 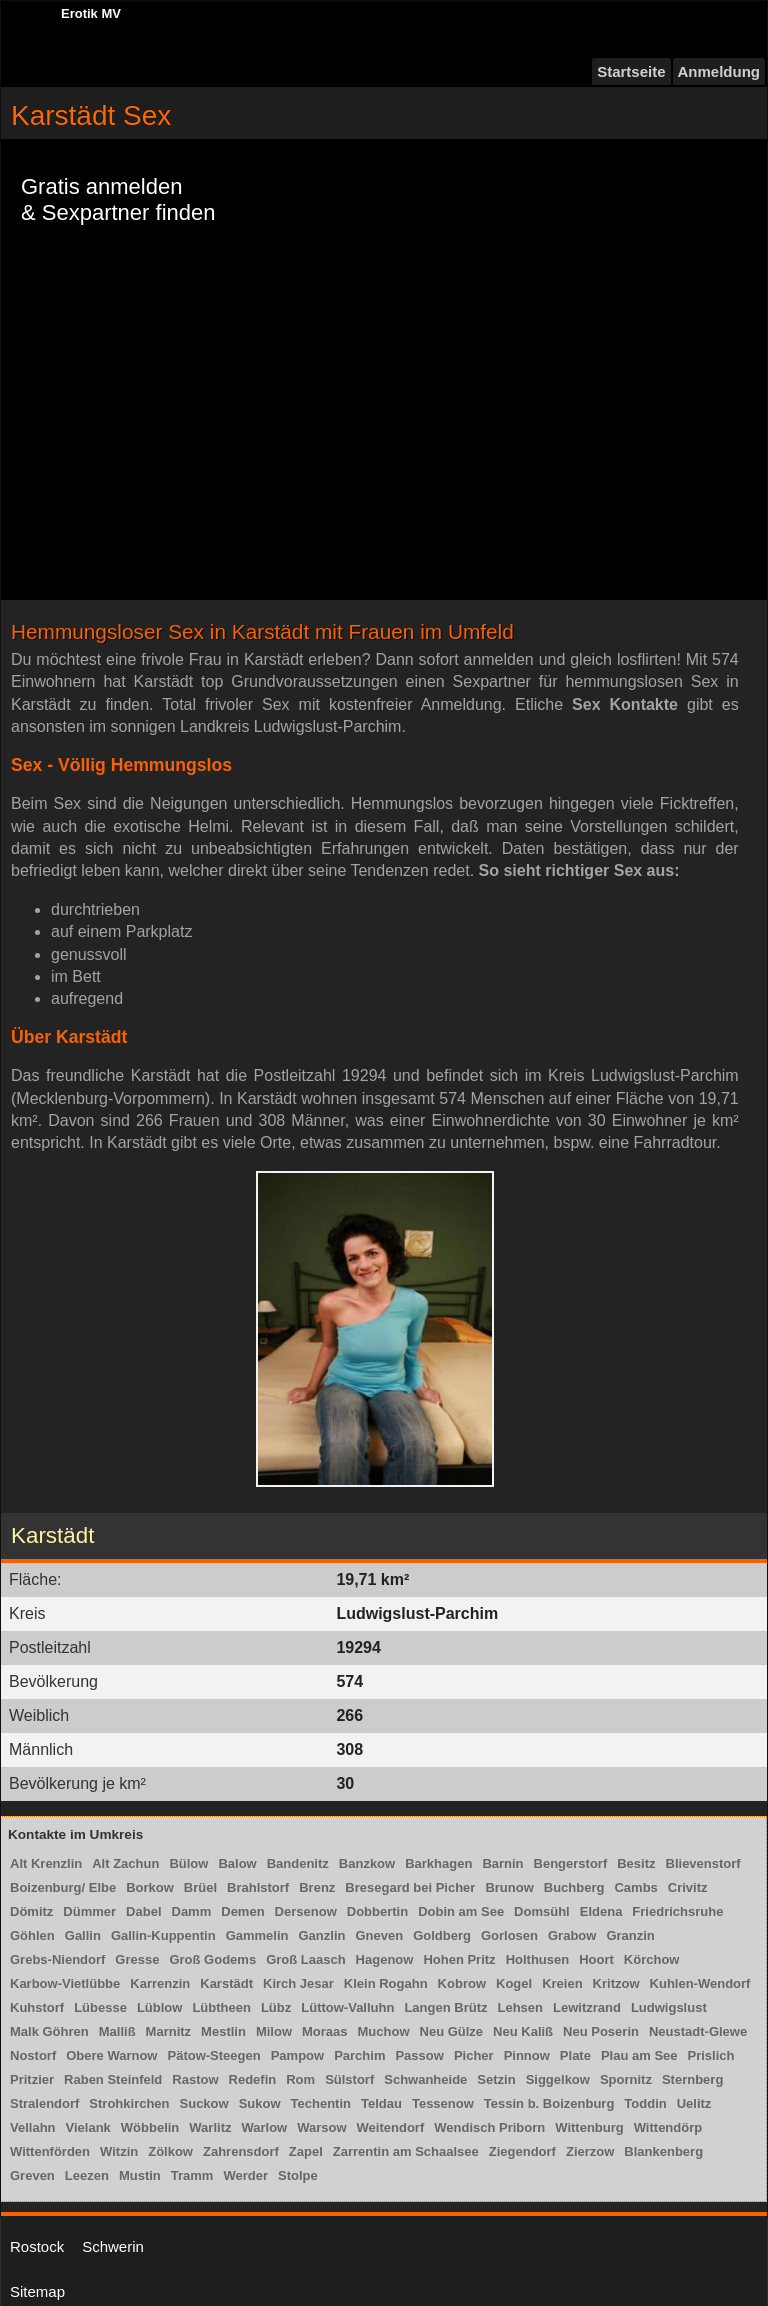 What do you see at coordinates (325, 2031) in the screenshot?
I see `Moraas` at bounding box center [325, 2031].